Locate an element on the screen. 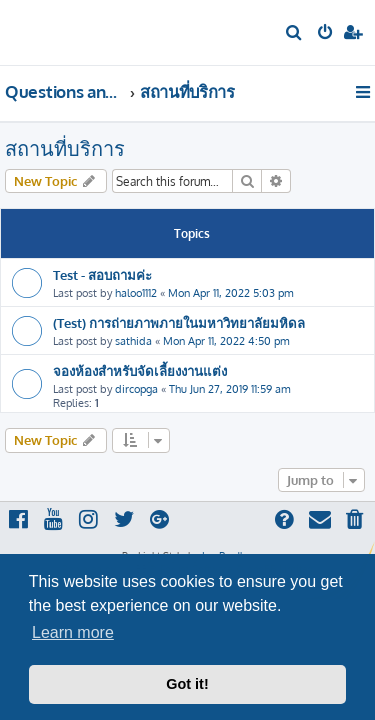 This screenshot has height=720, width=375. Thu Jun 27, 2019 11:59 am is located at coordinates (230, 389).